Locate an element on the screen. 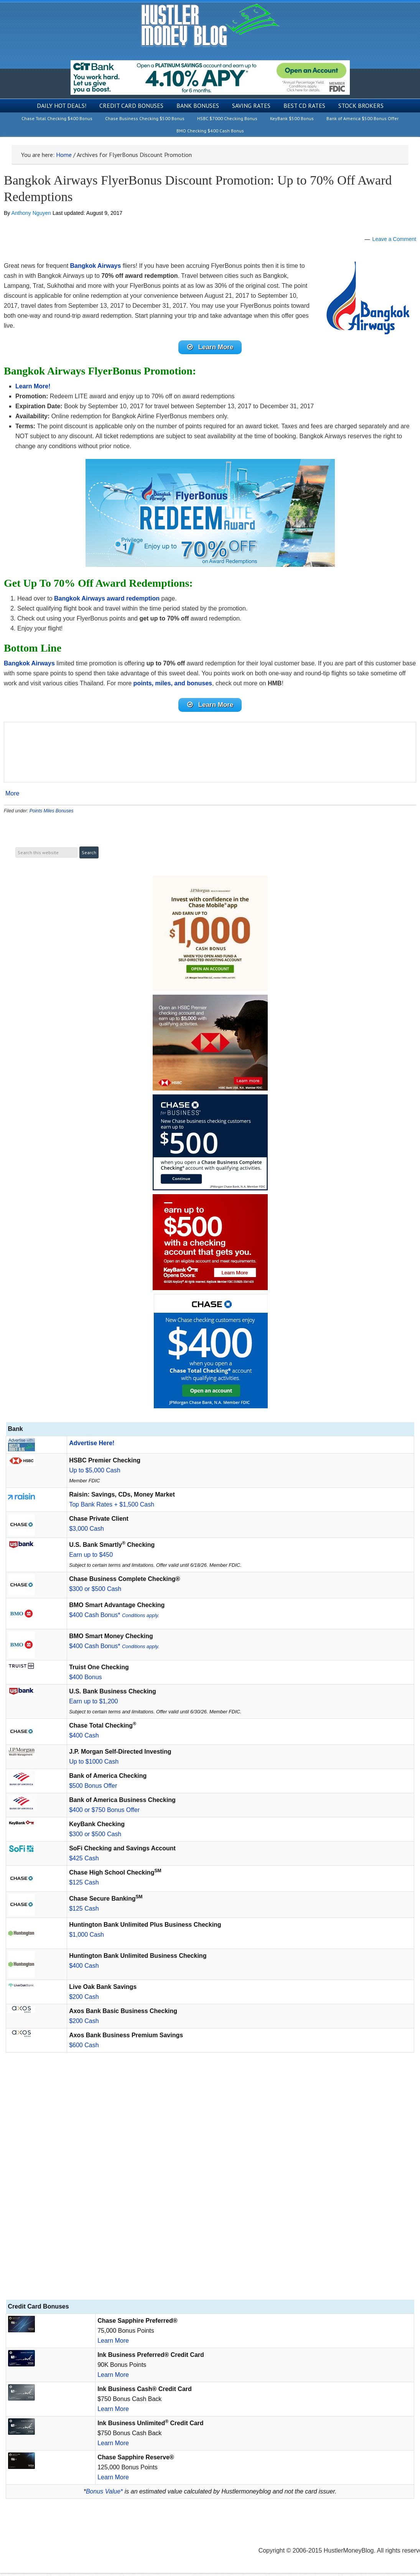 This screenshot has width=420, height=2576. $425 Cash is located at coordinates (84, 1861).